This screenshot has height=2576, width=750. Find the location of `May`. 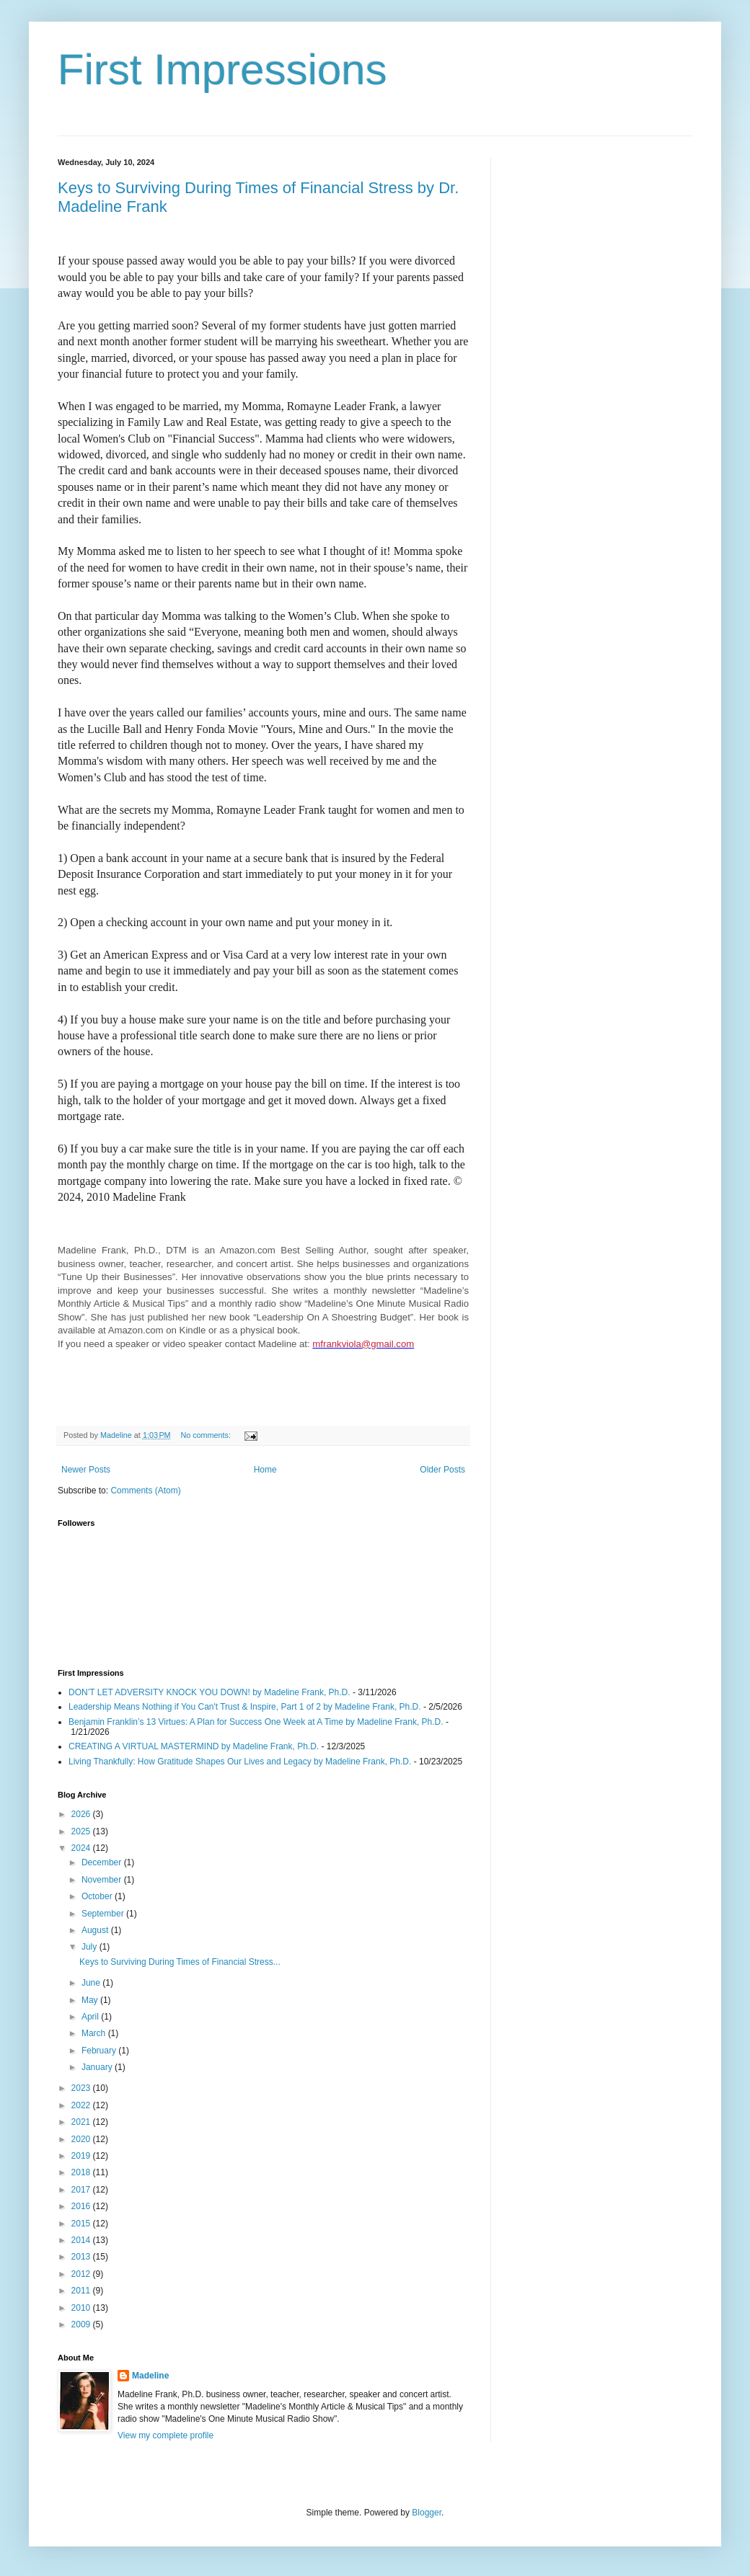

May is located at coordinates (90, 2000).